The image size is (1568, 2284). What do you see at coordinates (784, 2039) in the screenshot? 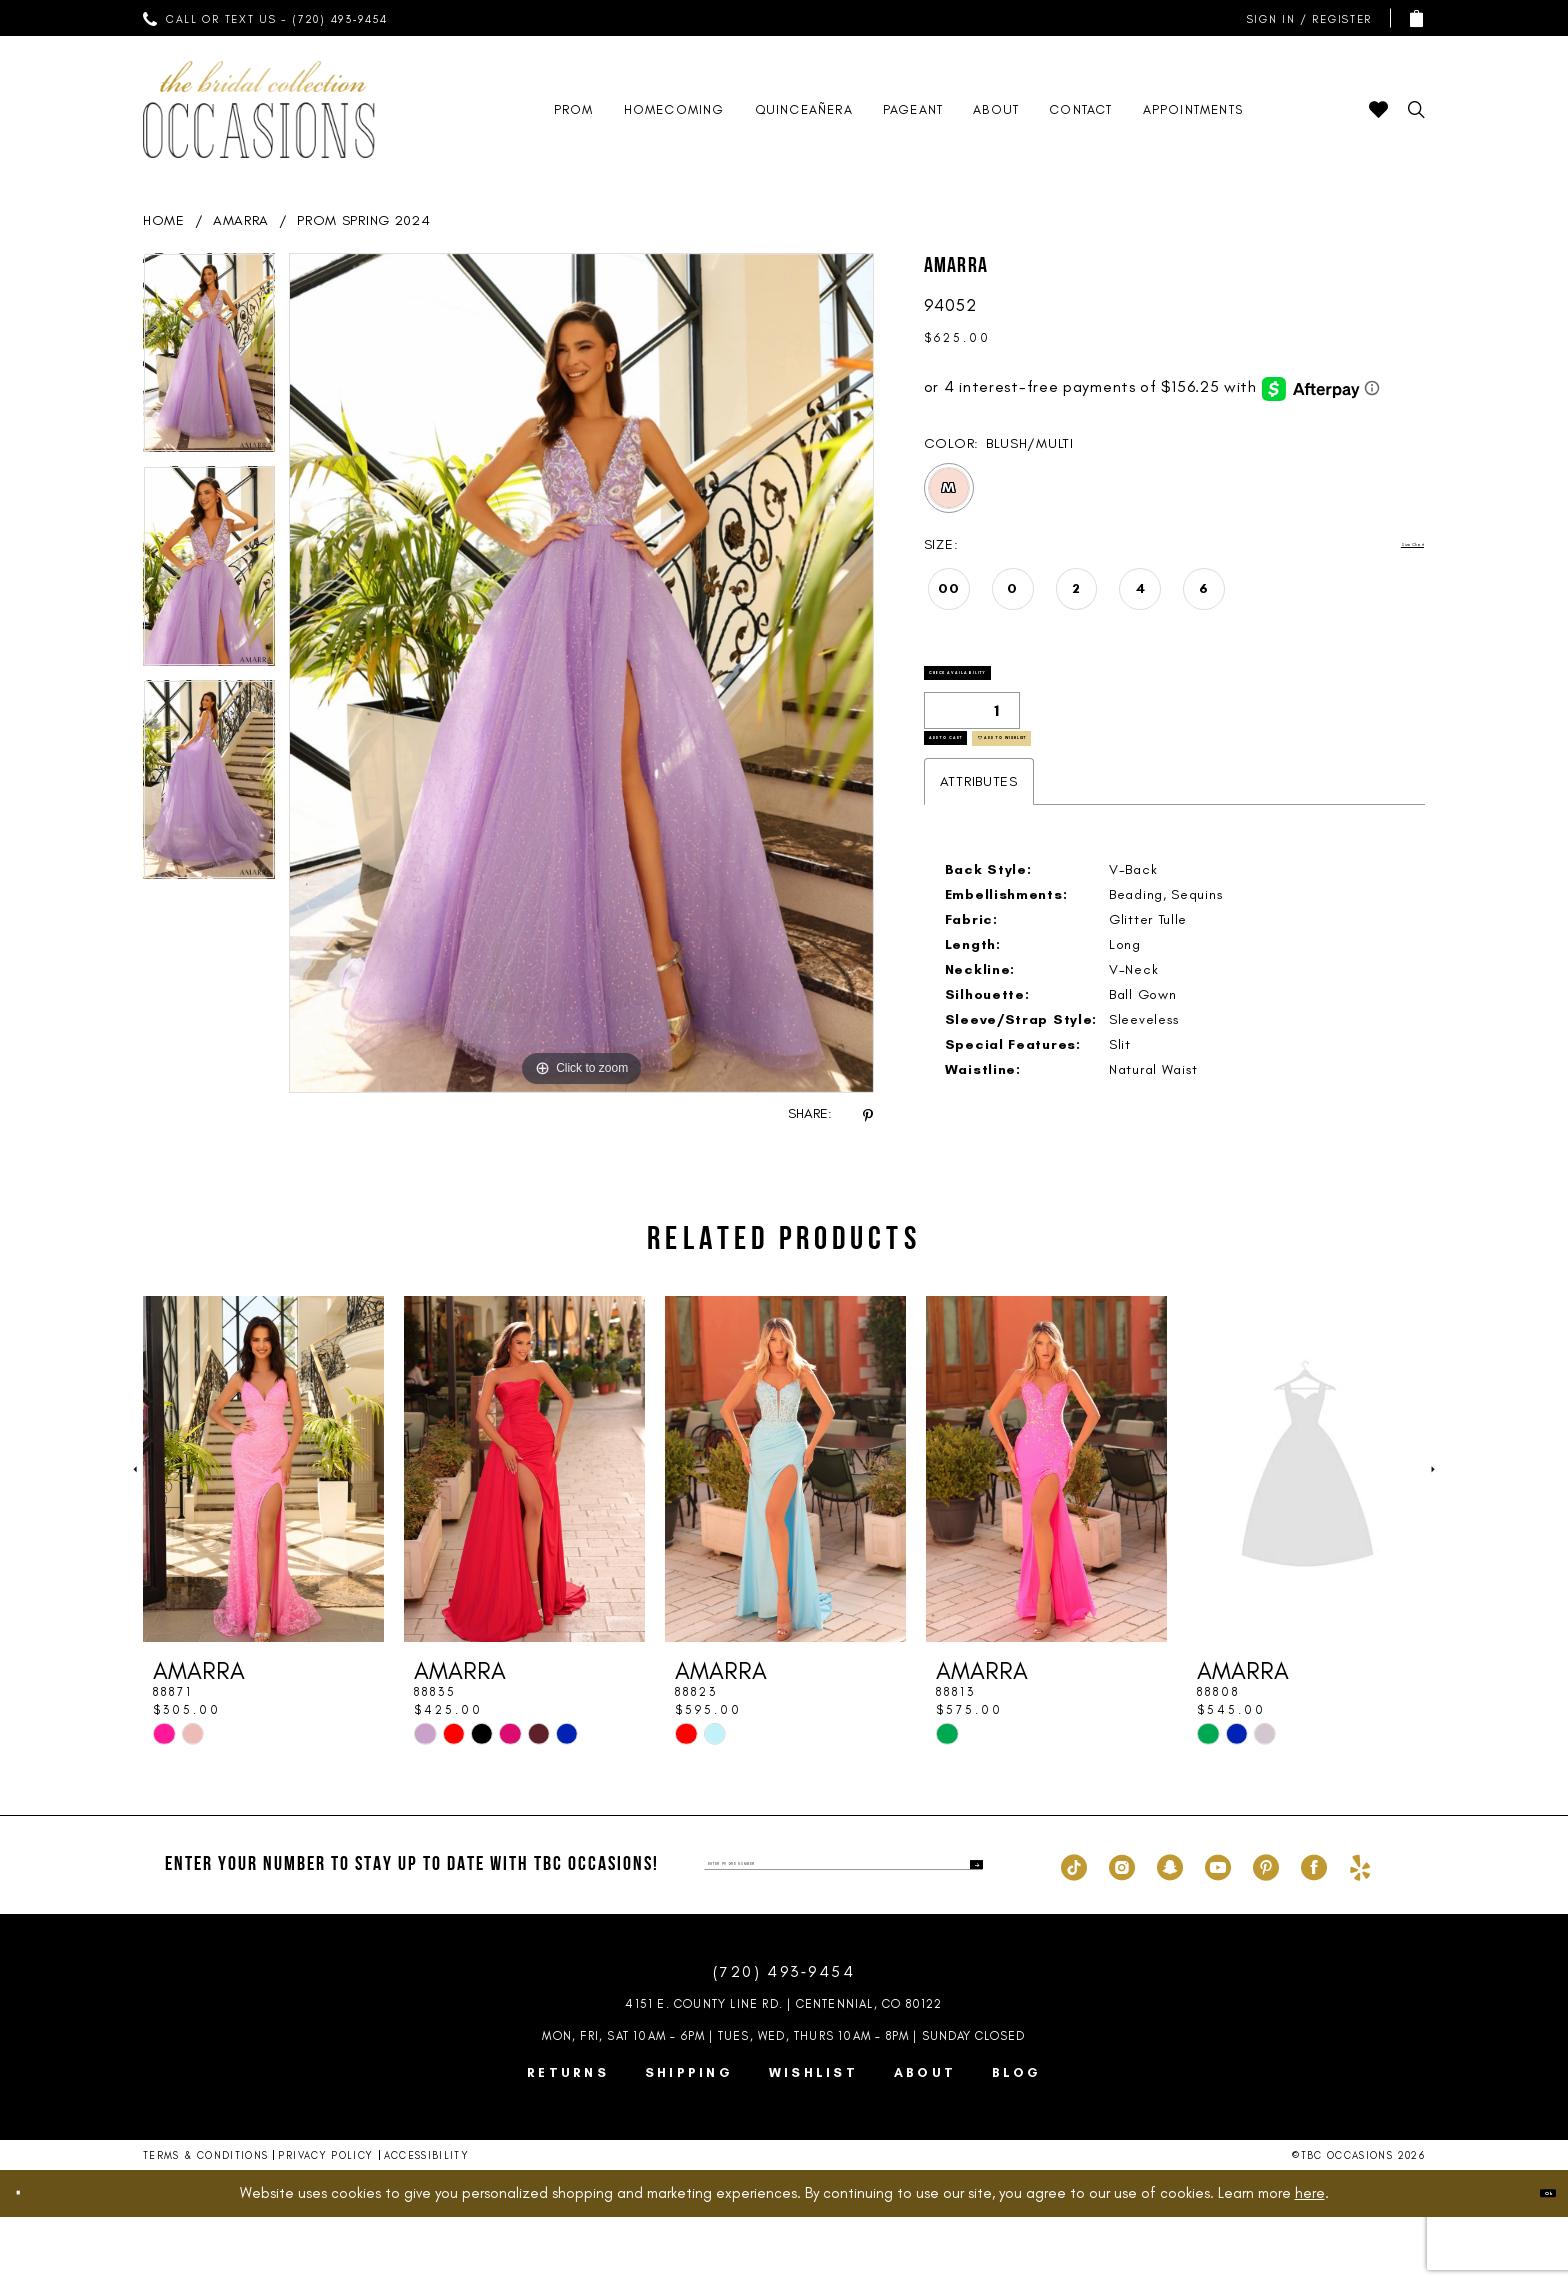
I see `(720) 493‑9454` at bounding box center [784, 2039].